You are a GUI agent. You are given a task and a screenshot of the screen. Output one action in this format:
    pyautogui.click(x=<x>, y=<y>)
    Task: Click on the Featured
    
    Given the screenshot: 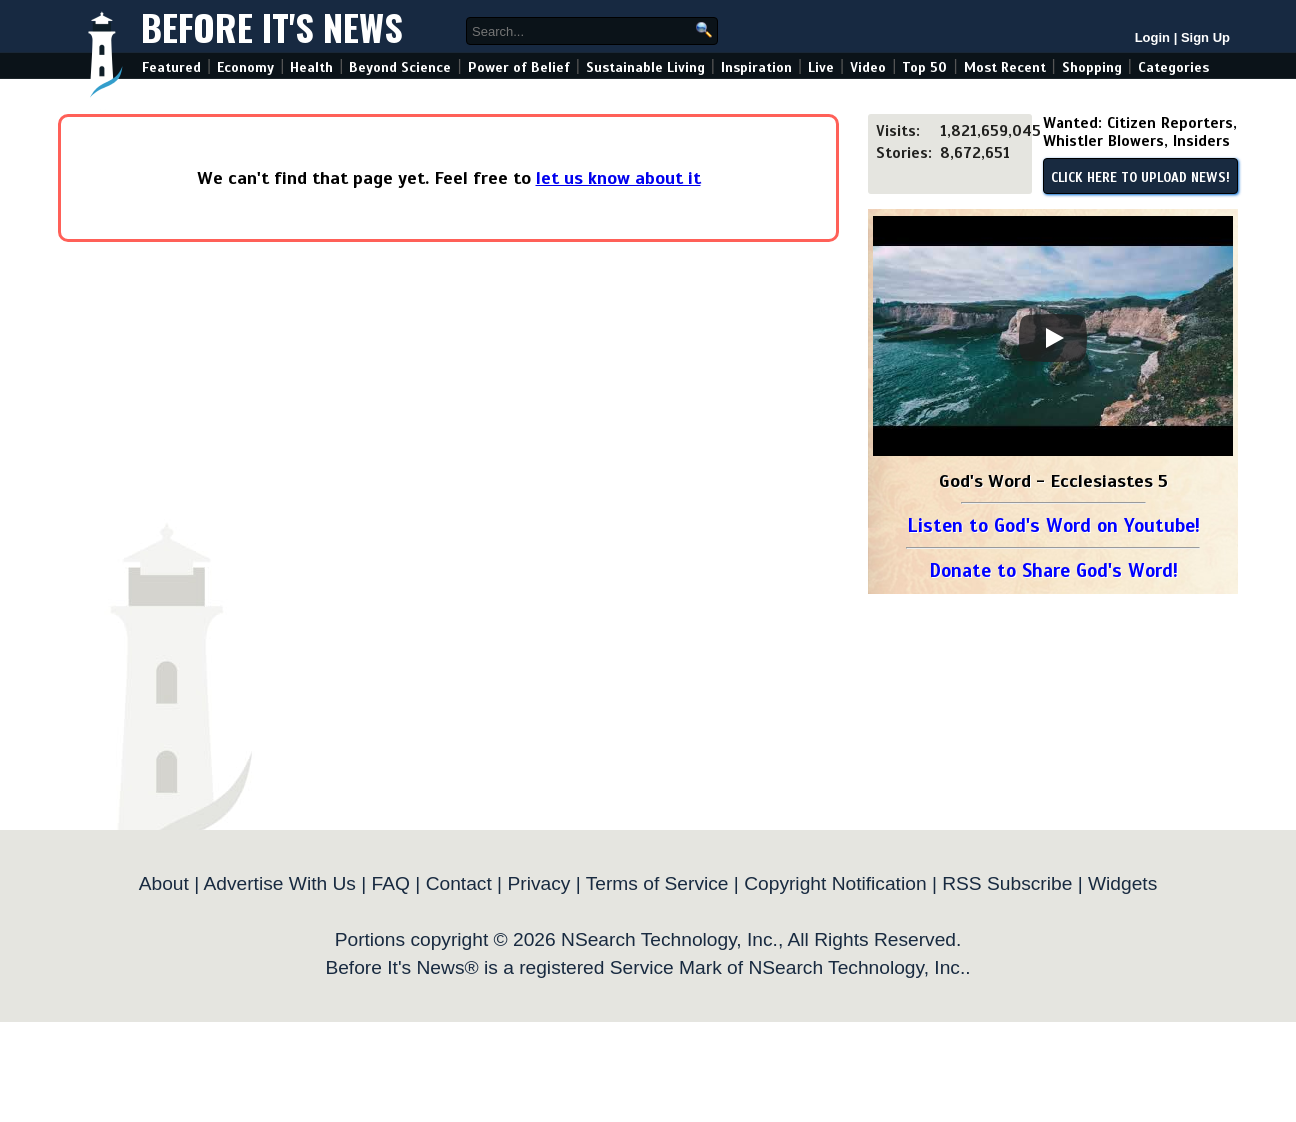 What is the action you would take?
    pyautogui.click(x=171, y=67)
    